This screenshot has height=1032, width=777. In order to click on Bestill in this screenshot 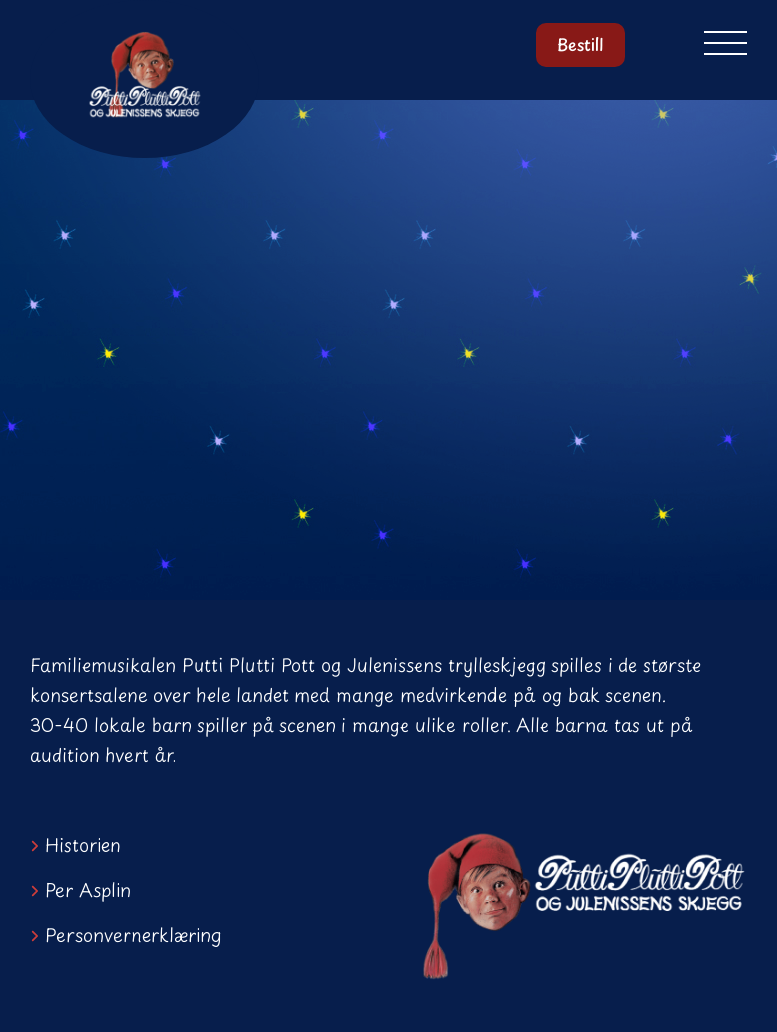, I will do `click(580, 45)`.